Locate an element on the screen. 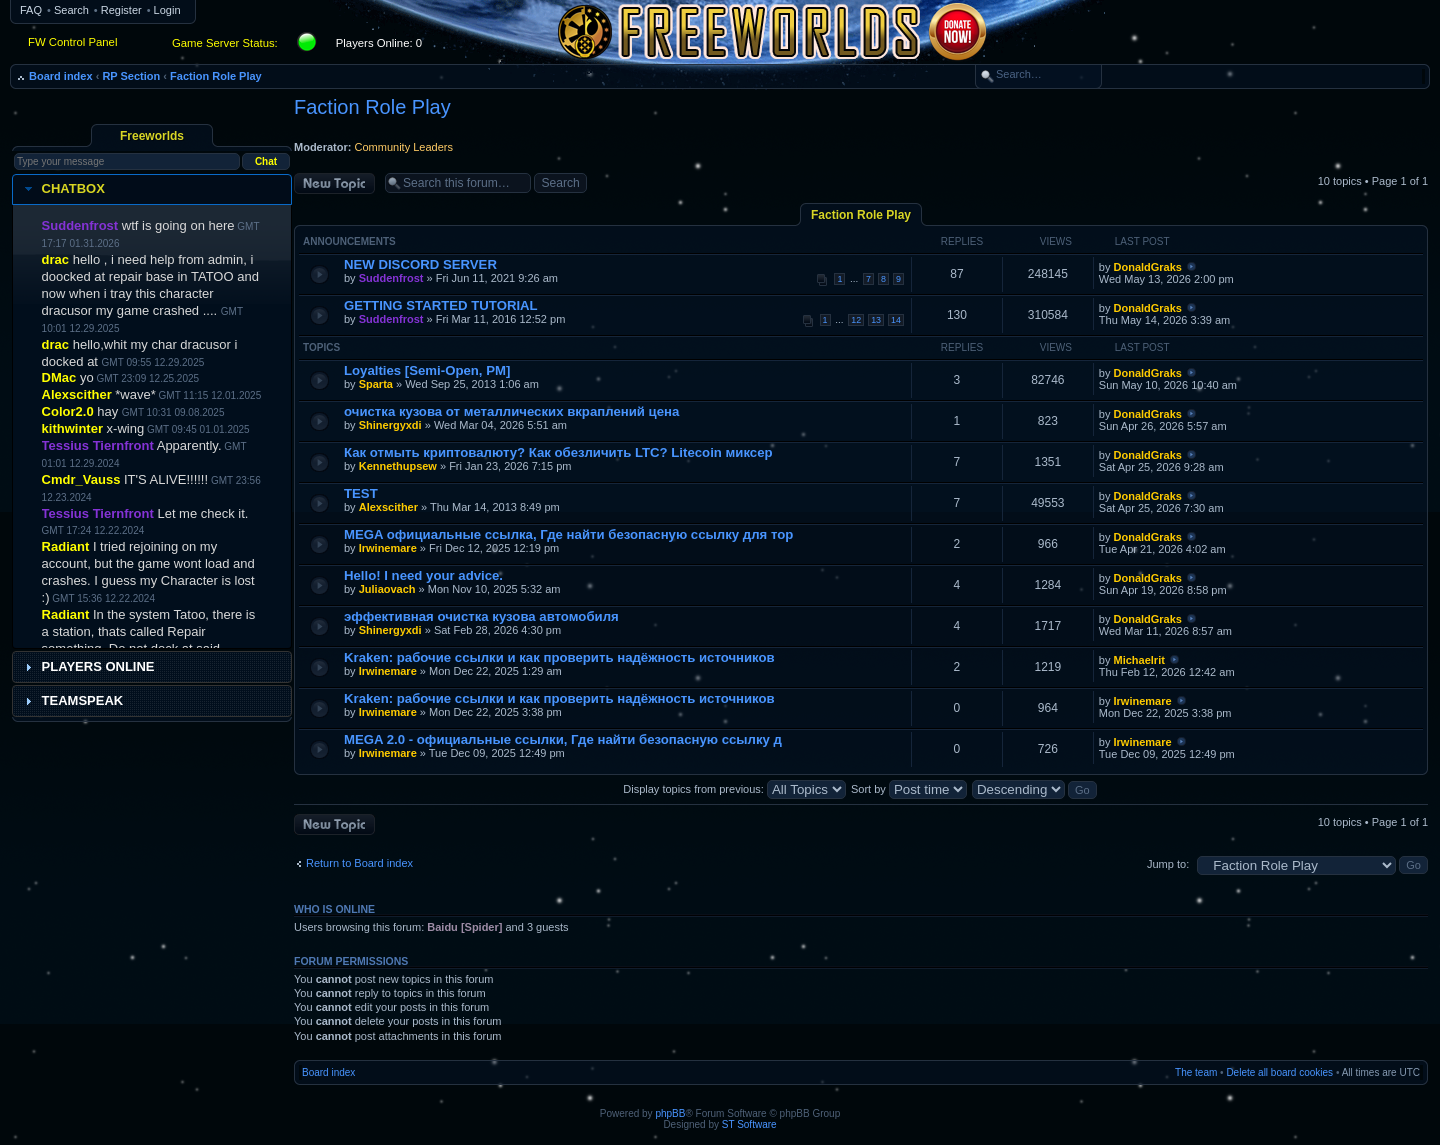 Image resolution: width=1440 pixels, height=1145 pixels. Loyalties [Semi-Open, PM] is located at coordinates (427, 370).